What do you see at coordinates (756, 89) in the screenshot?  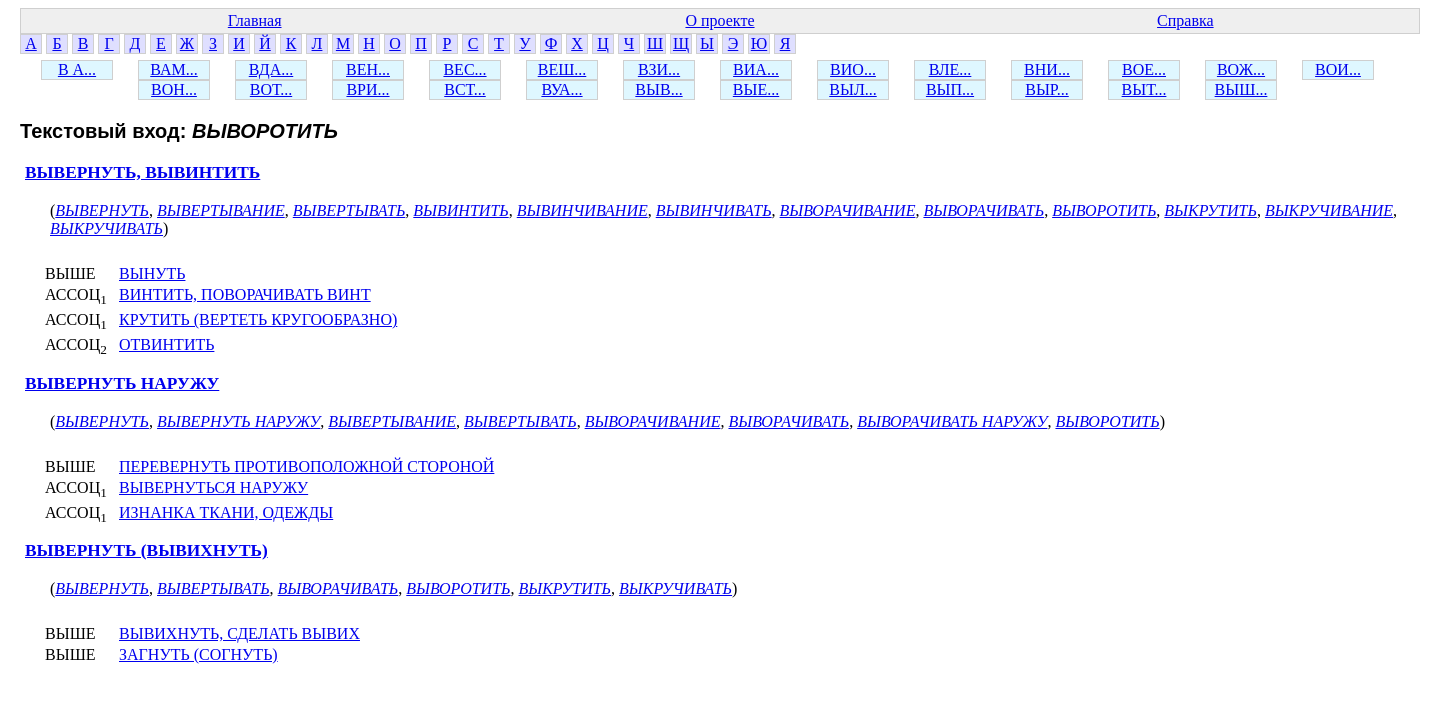 I see `ВЫЕ...` at bounding box center [756, 89].